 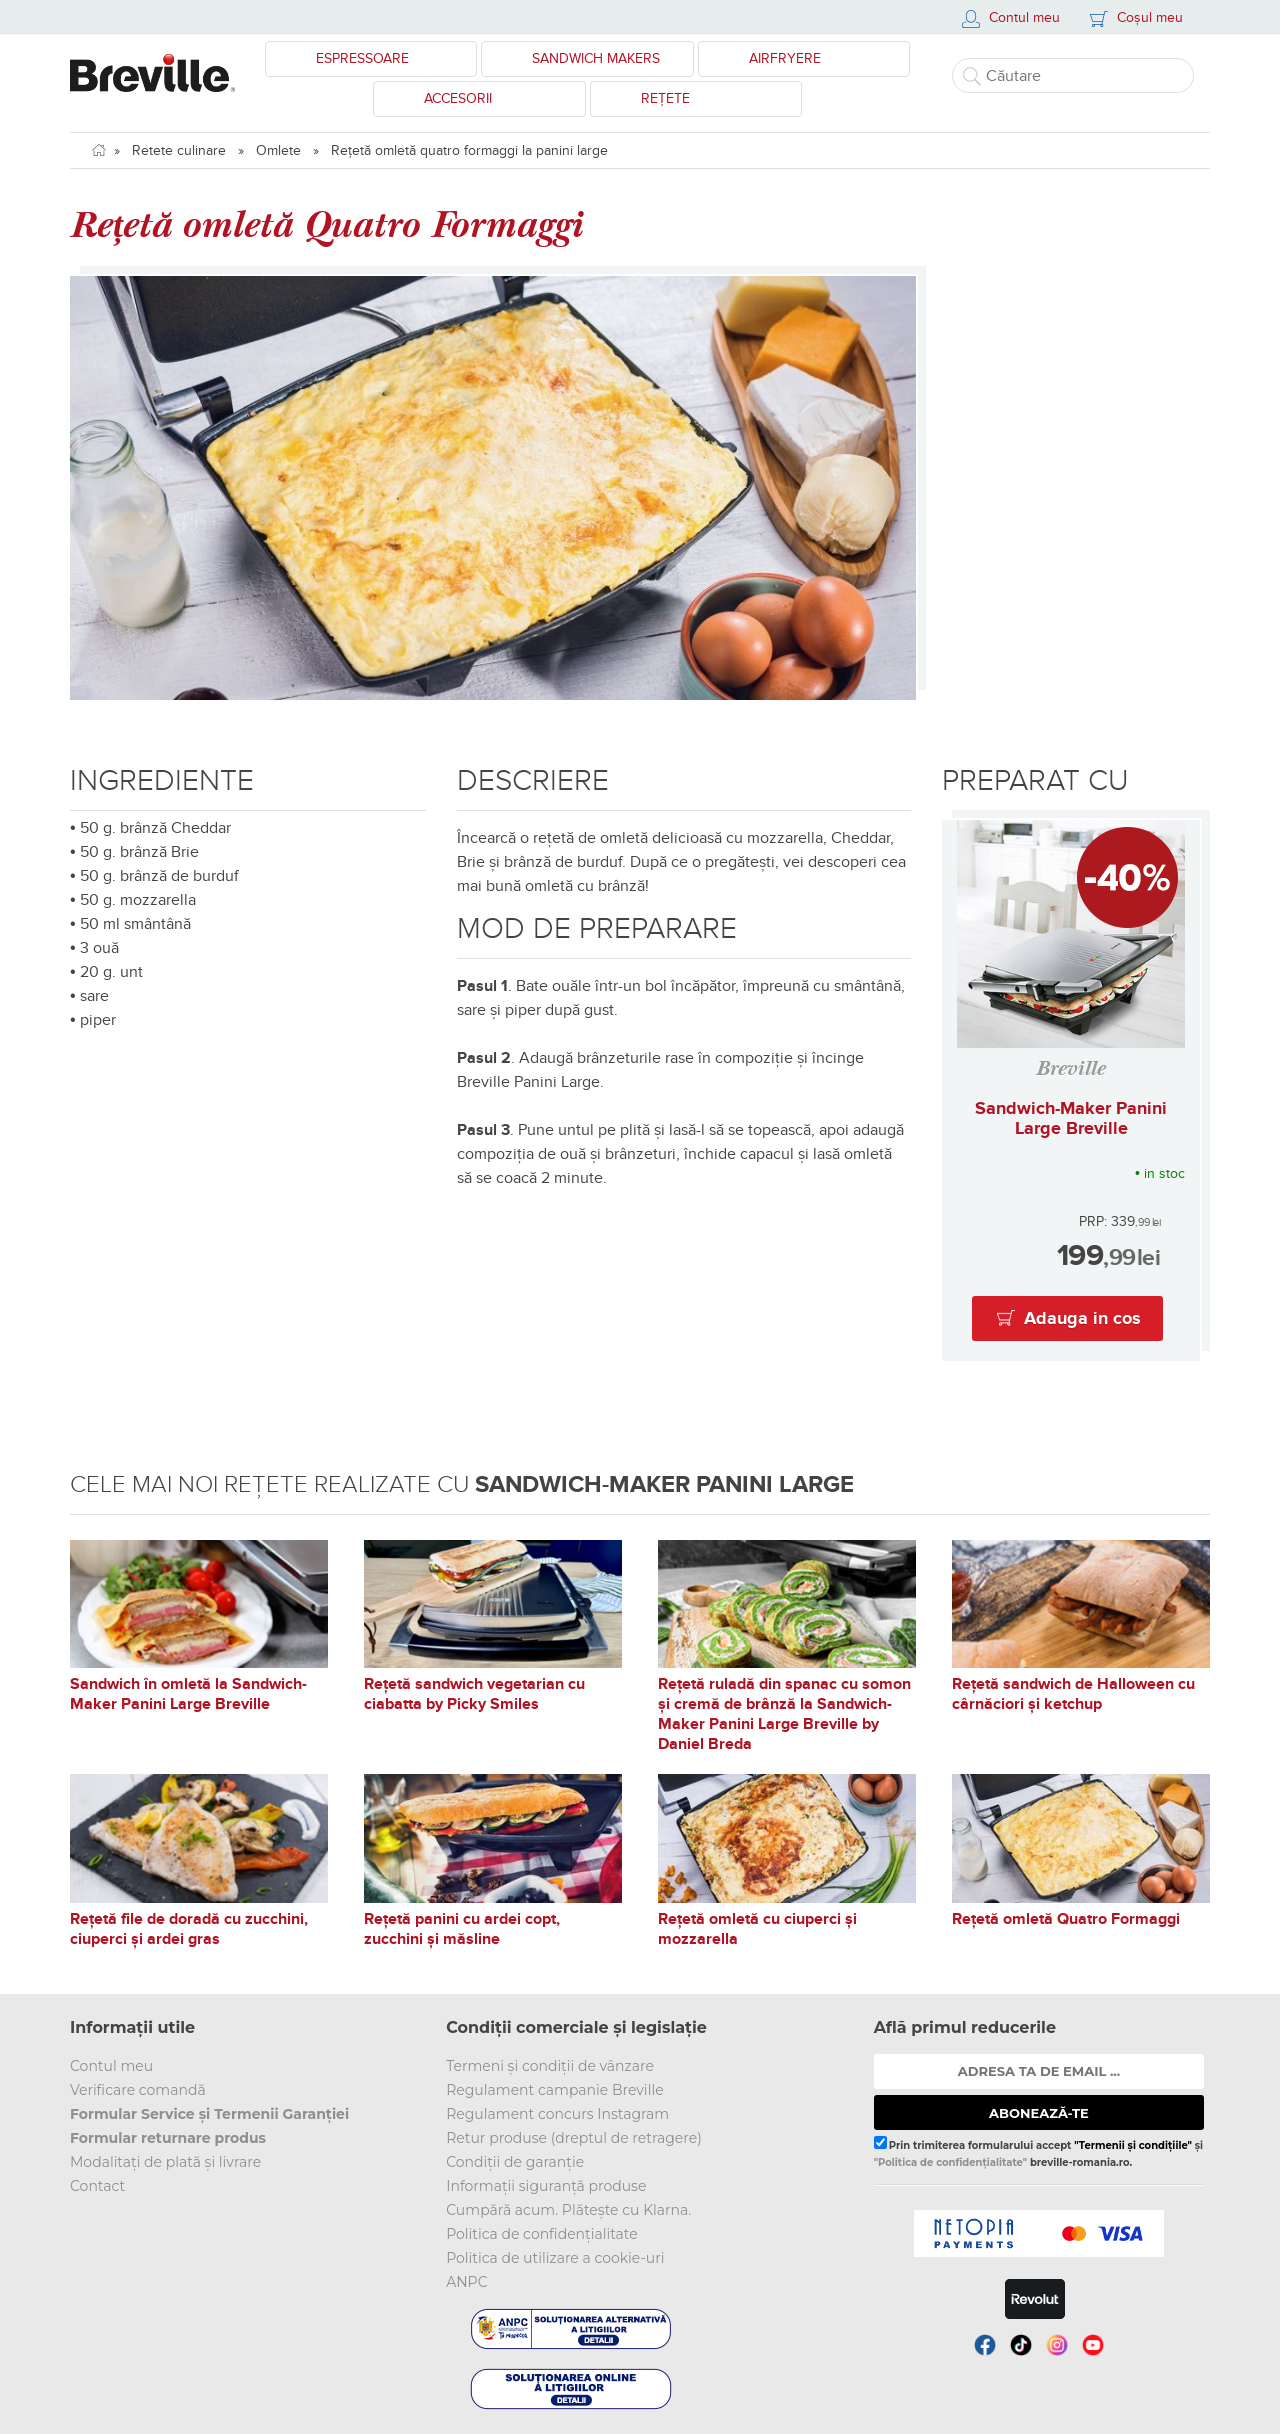 What do you see at coordinates (555, 2258) in the screenshot?
I see `Politica de utilizare a cookie-uri` at bounding box center [555, 2258].